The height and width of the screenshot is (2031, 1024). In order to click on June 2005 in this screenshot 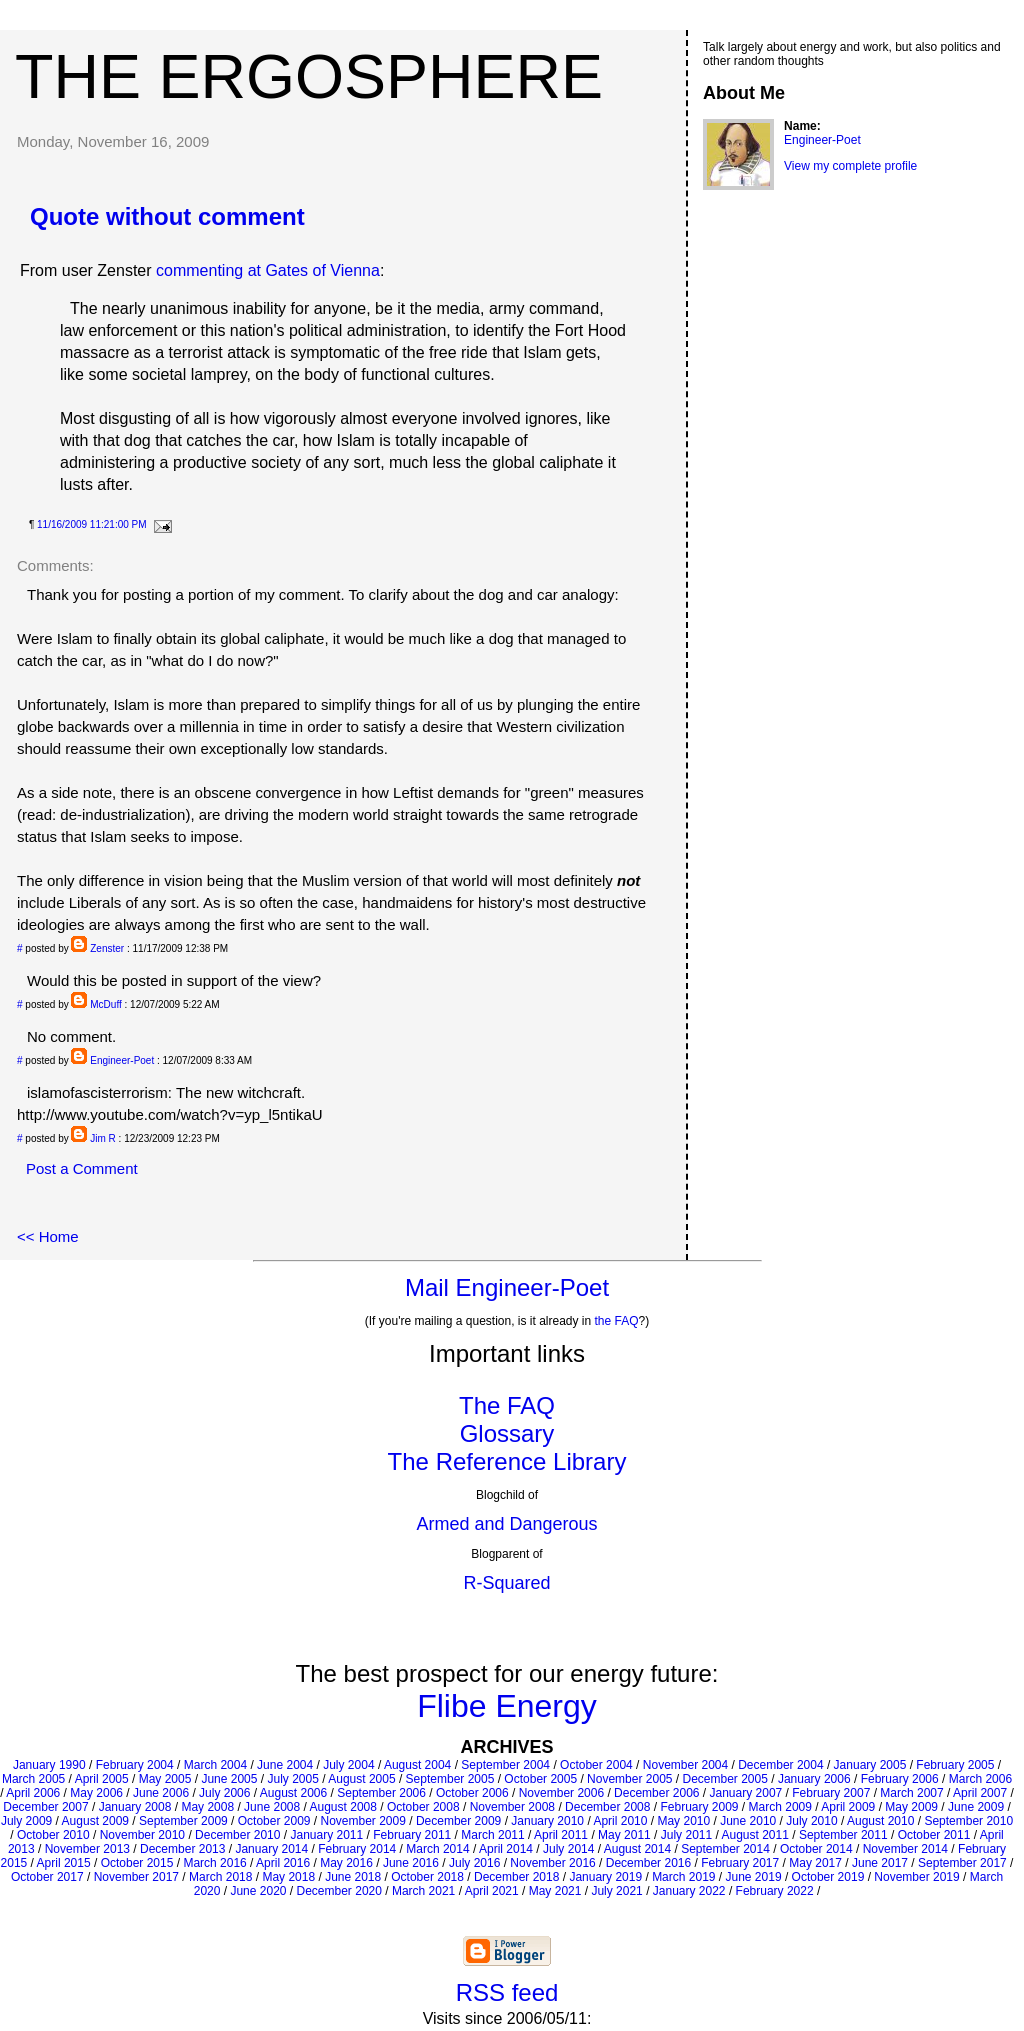, I will do `click(229, 1779)`.